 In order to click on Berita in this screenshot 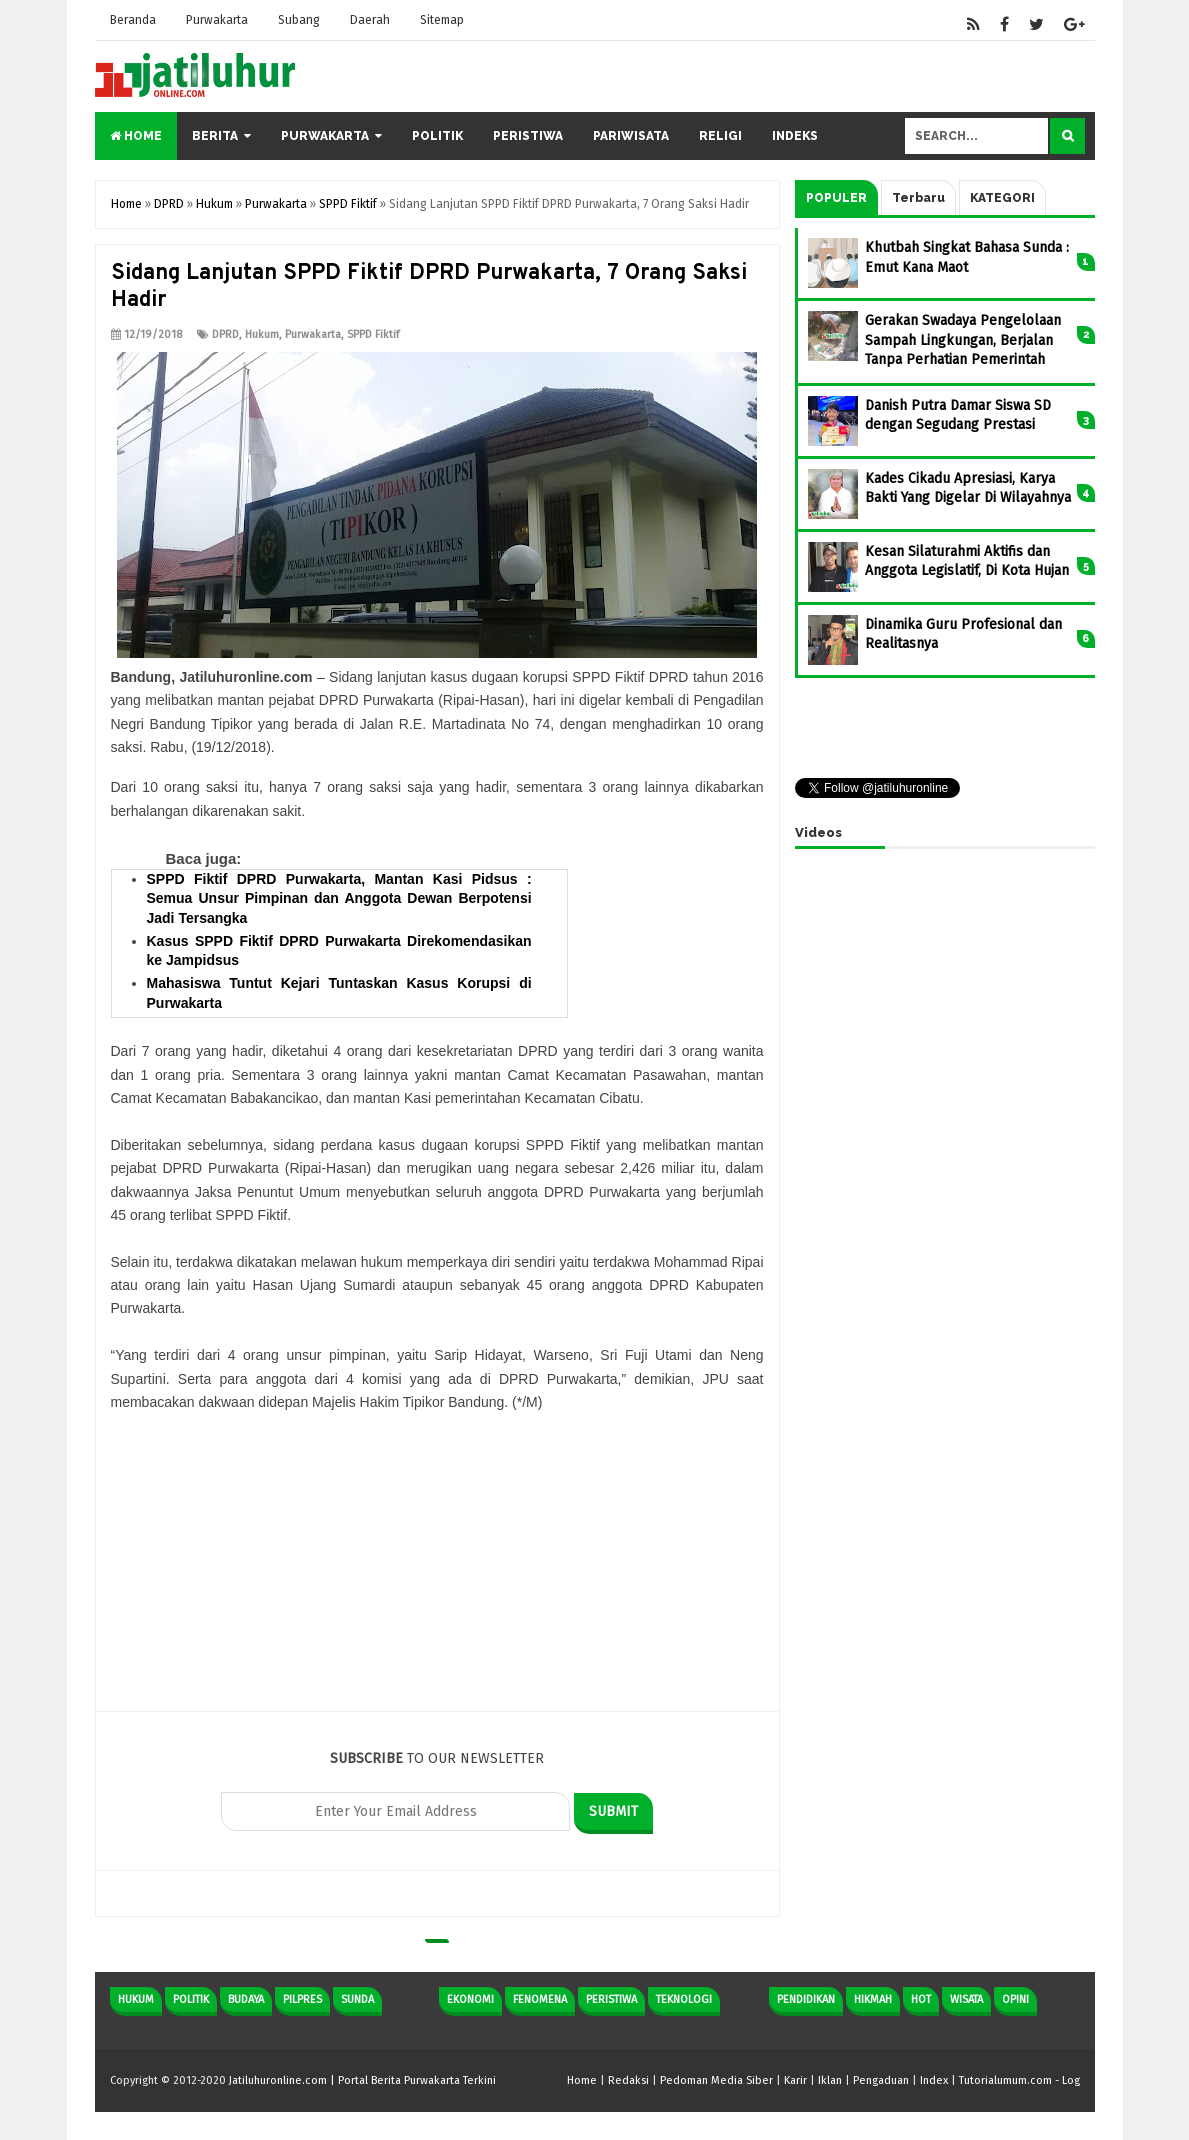, I will do `click(215, 136)`.